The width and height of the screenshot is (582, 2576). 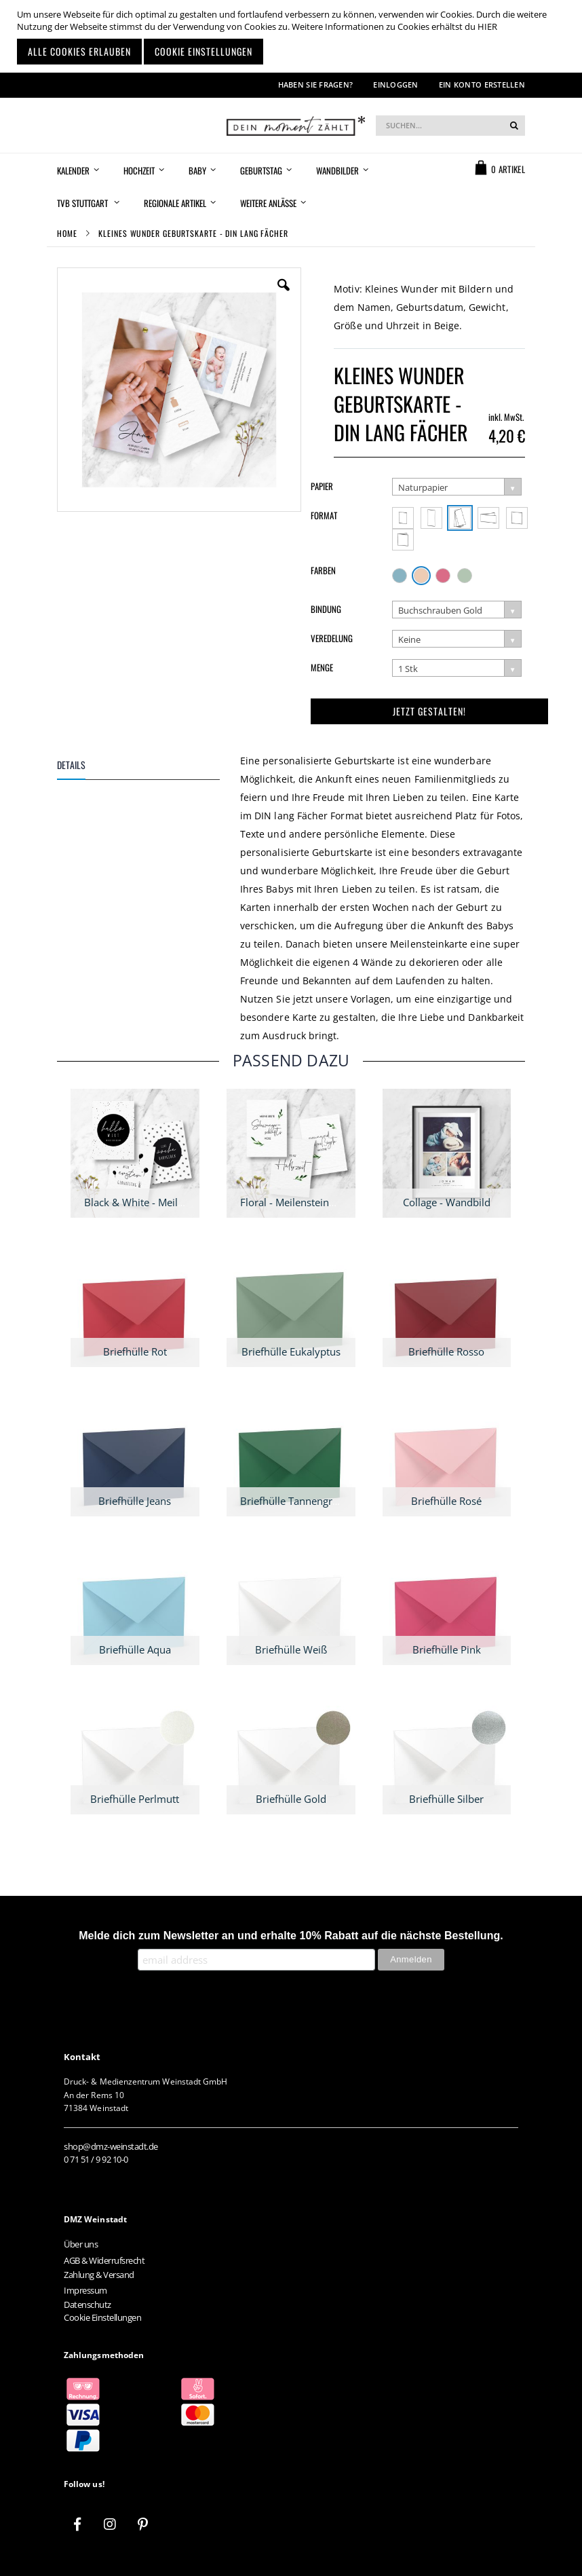 I want to click on Farben, so click(x=323, y=570).